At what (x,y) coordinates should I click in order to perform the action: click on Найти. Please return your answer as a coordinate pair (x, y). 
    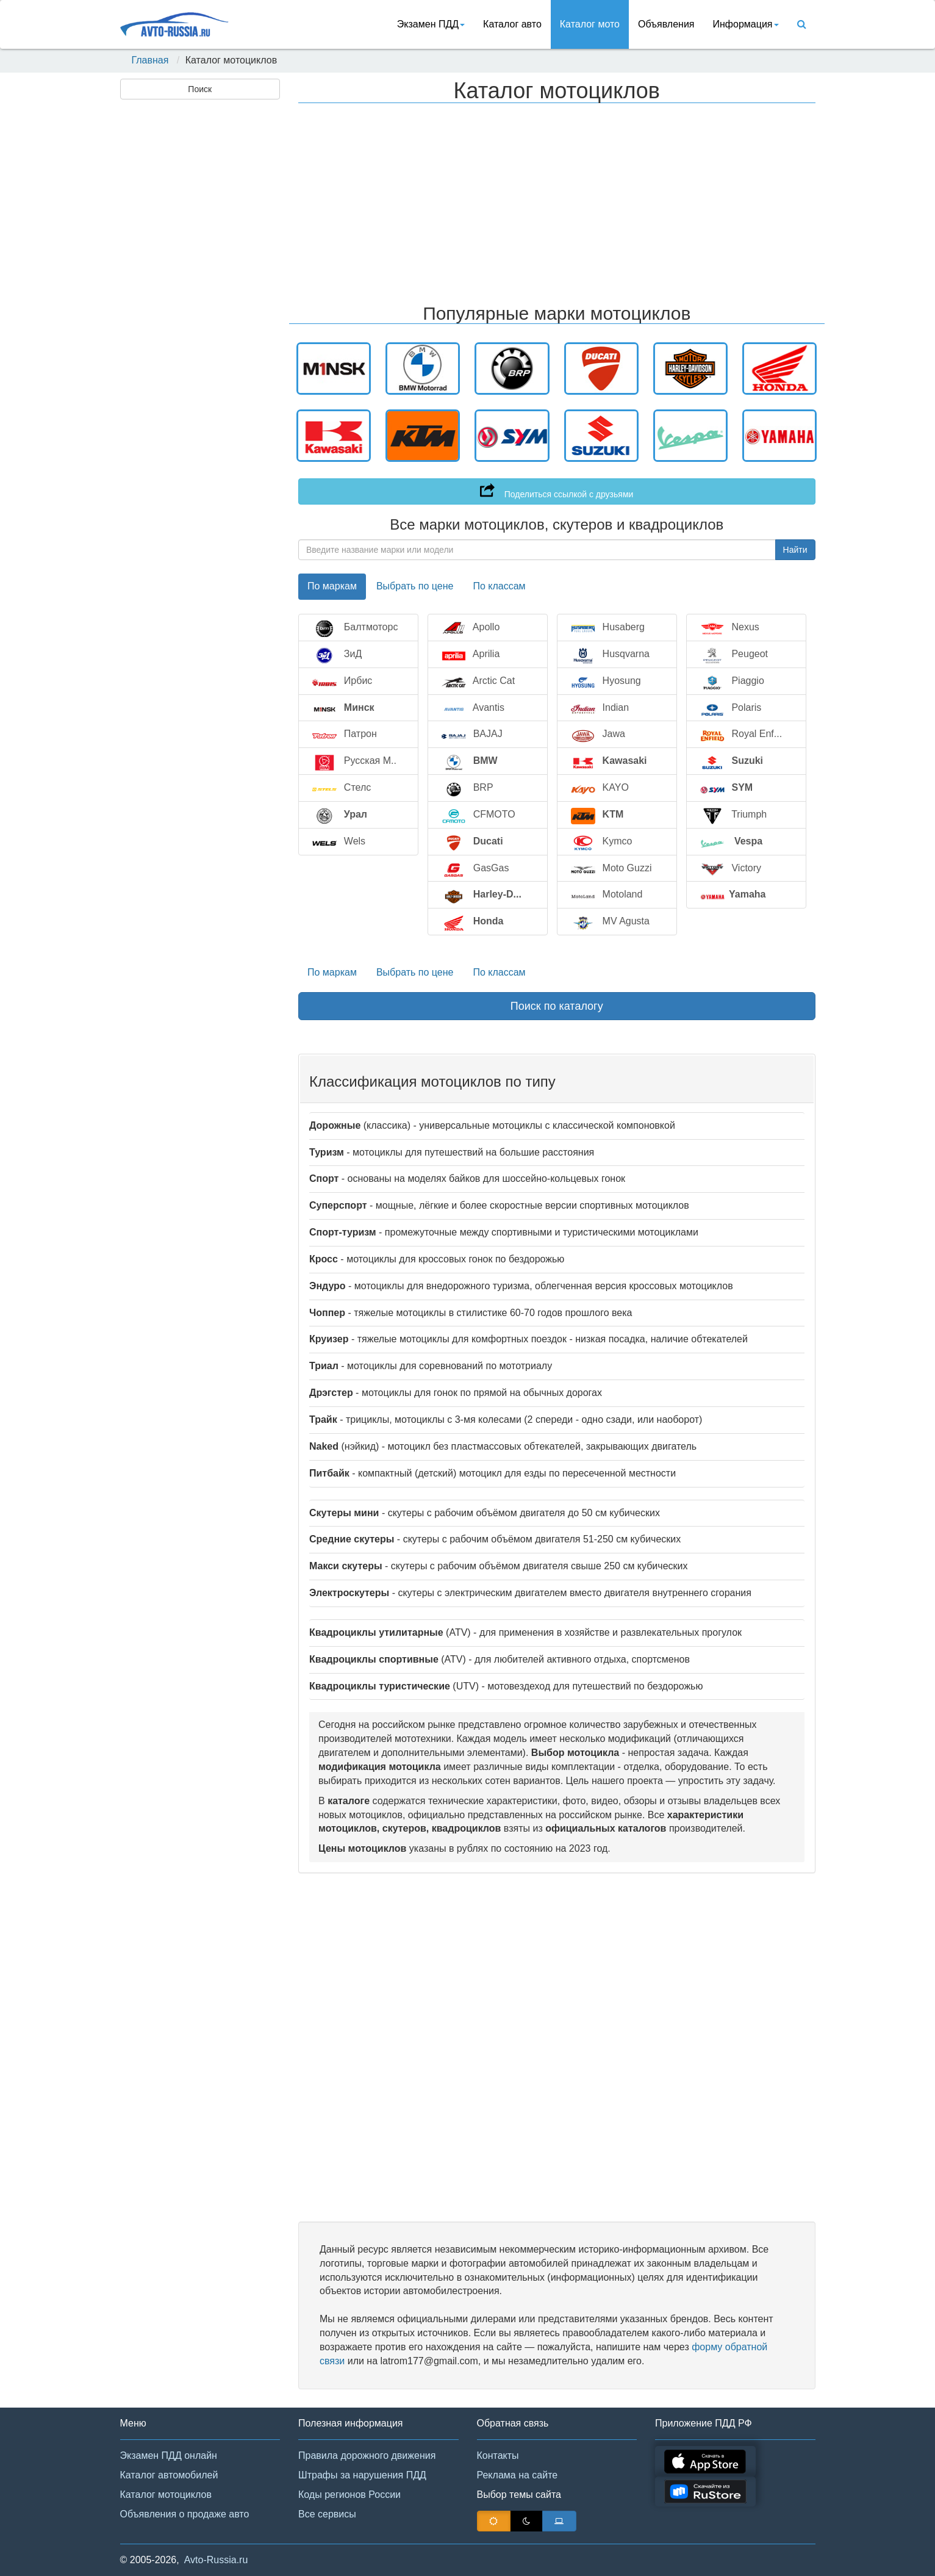
    Looking at the image, I should click on (795, 550).